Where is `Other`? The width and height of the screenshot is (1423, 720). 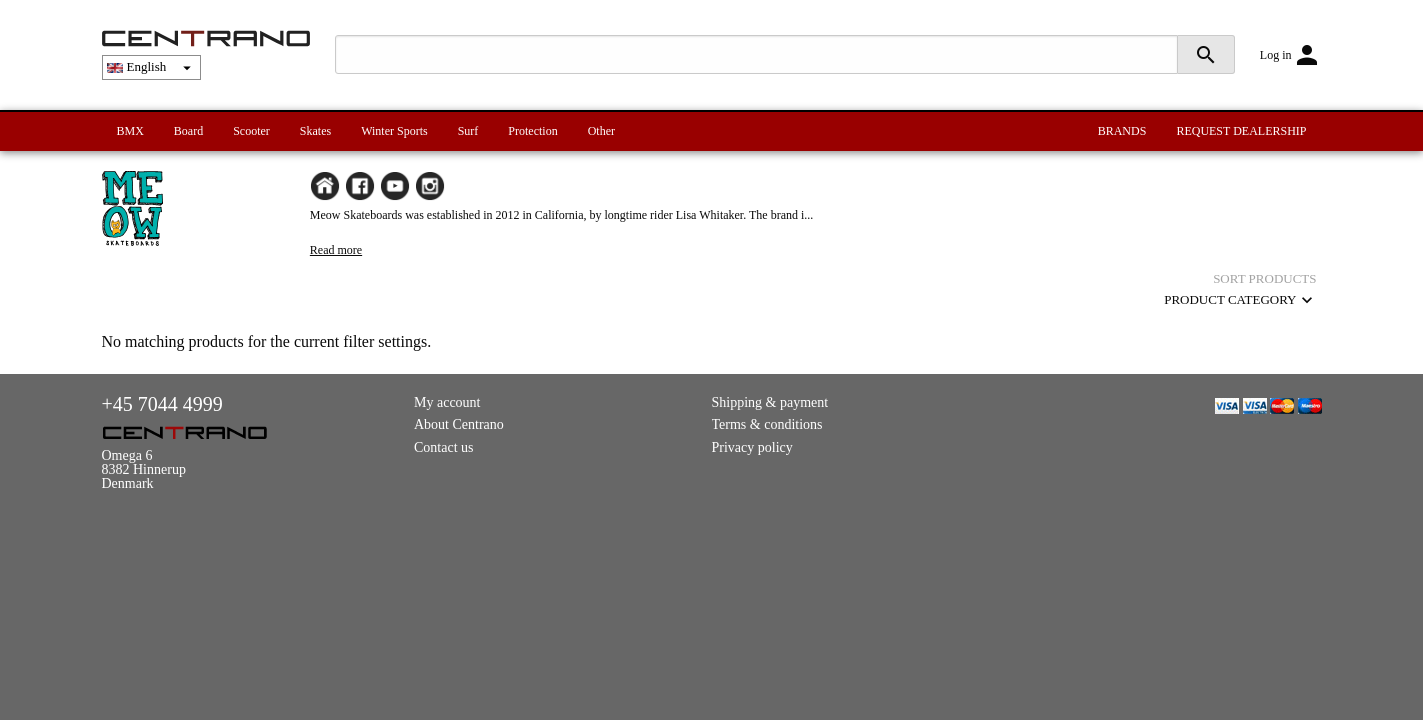
Other is located at coordinates (601, 131).